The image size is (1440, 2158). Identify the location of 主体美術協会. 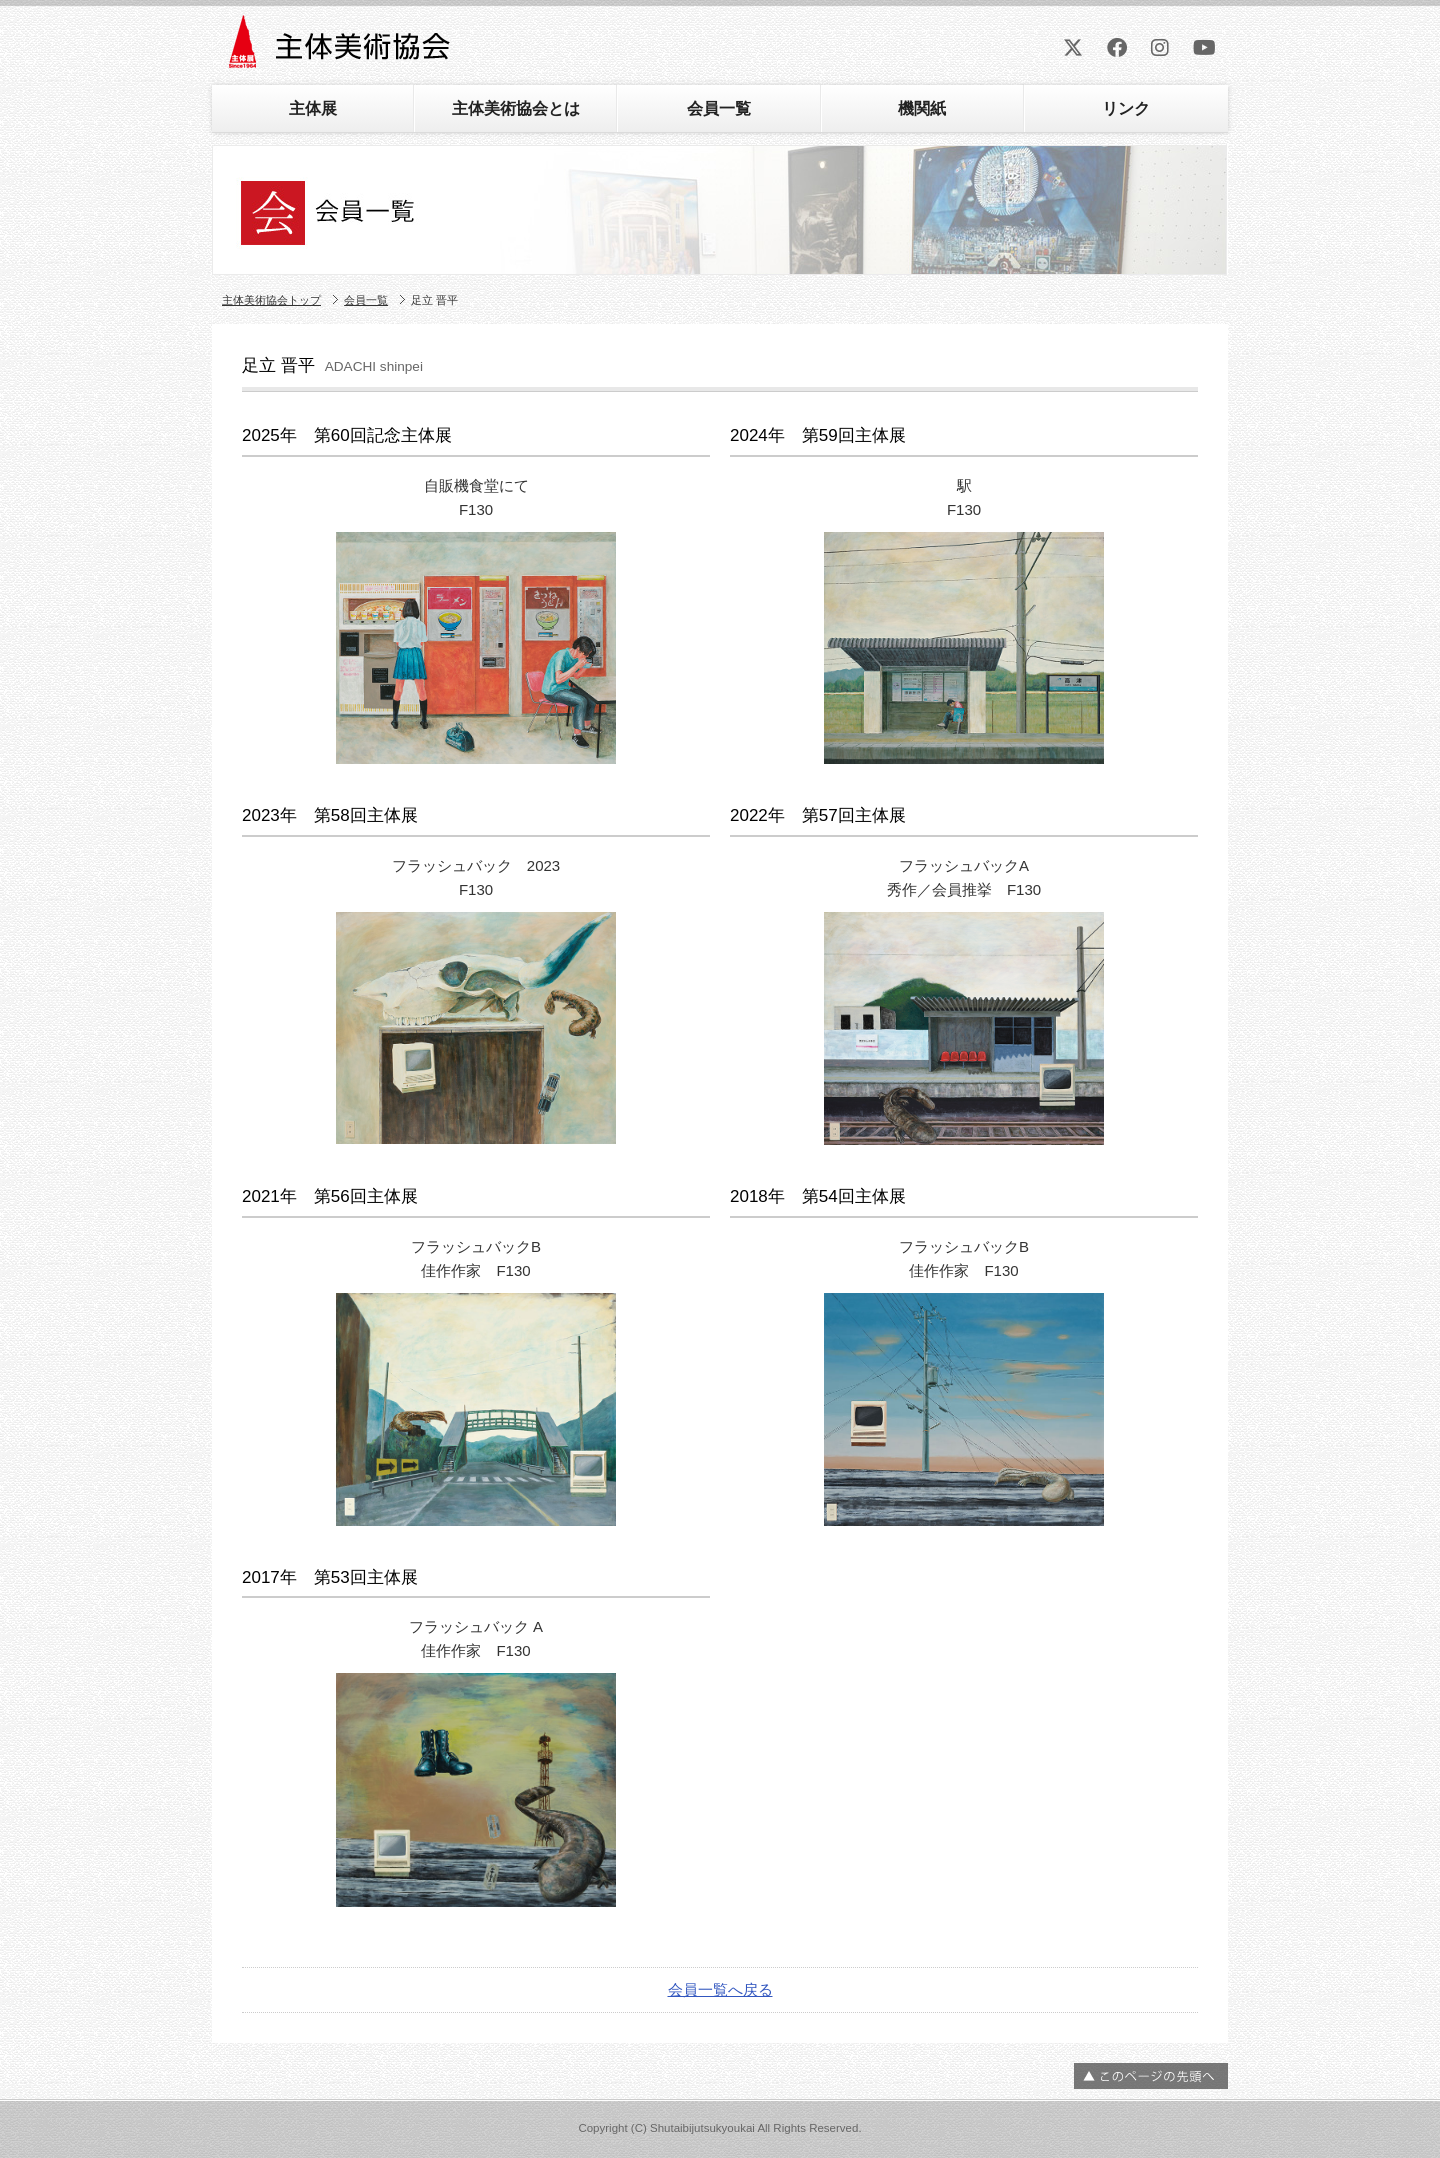
(341, 48).